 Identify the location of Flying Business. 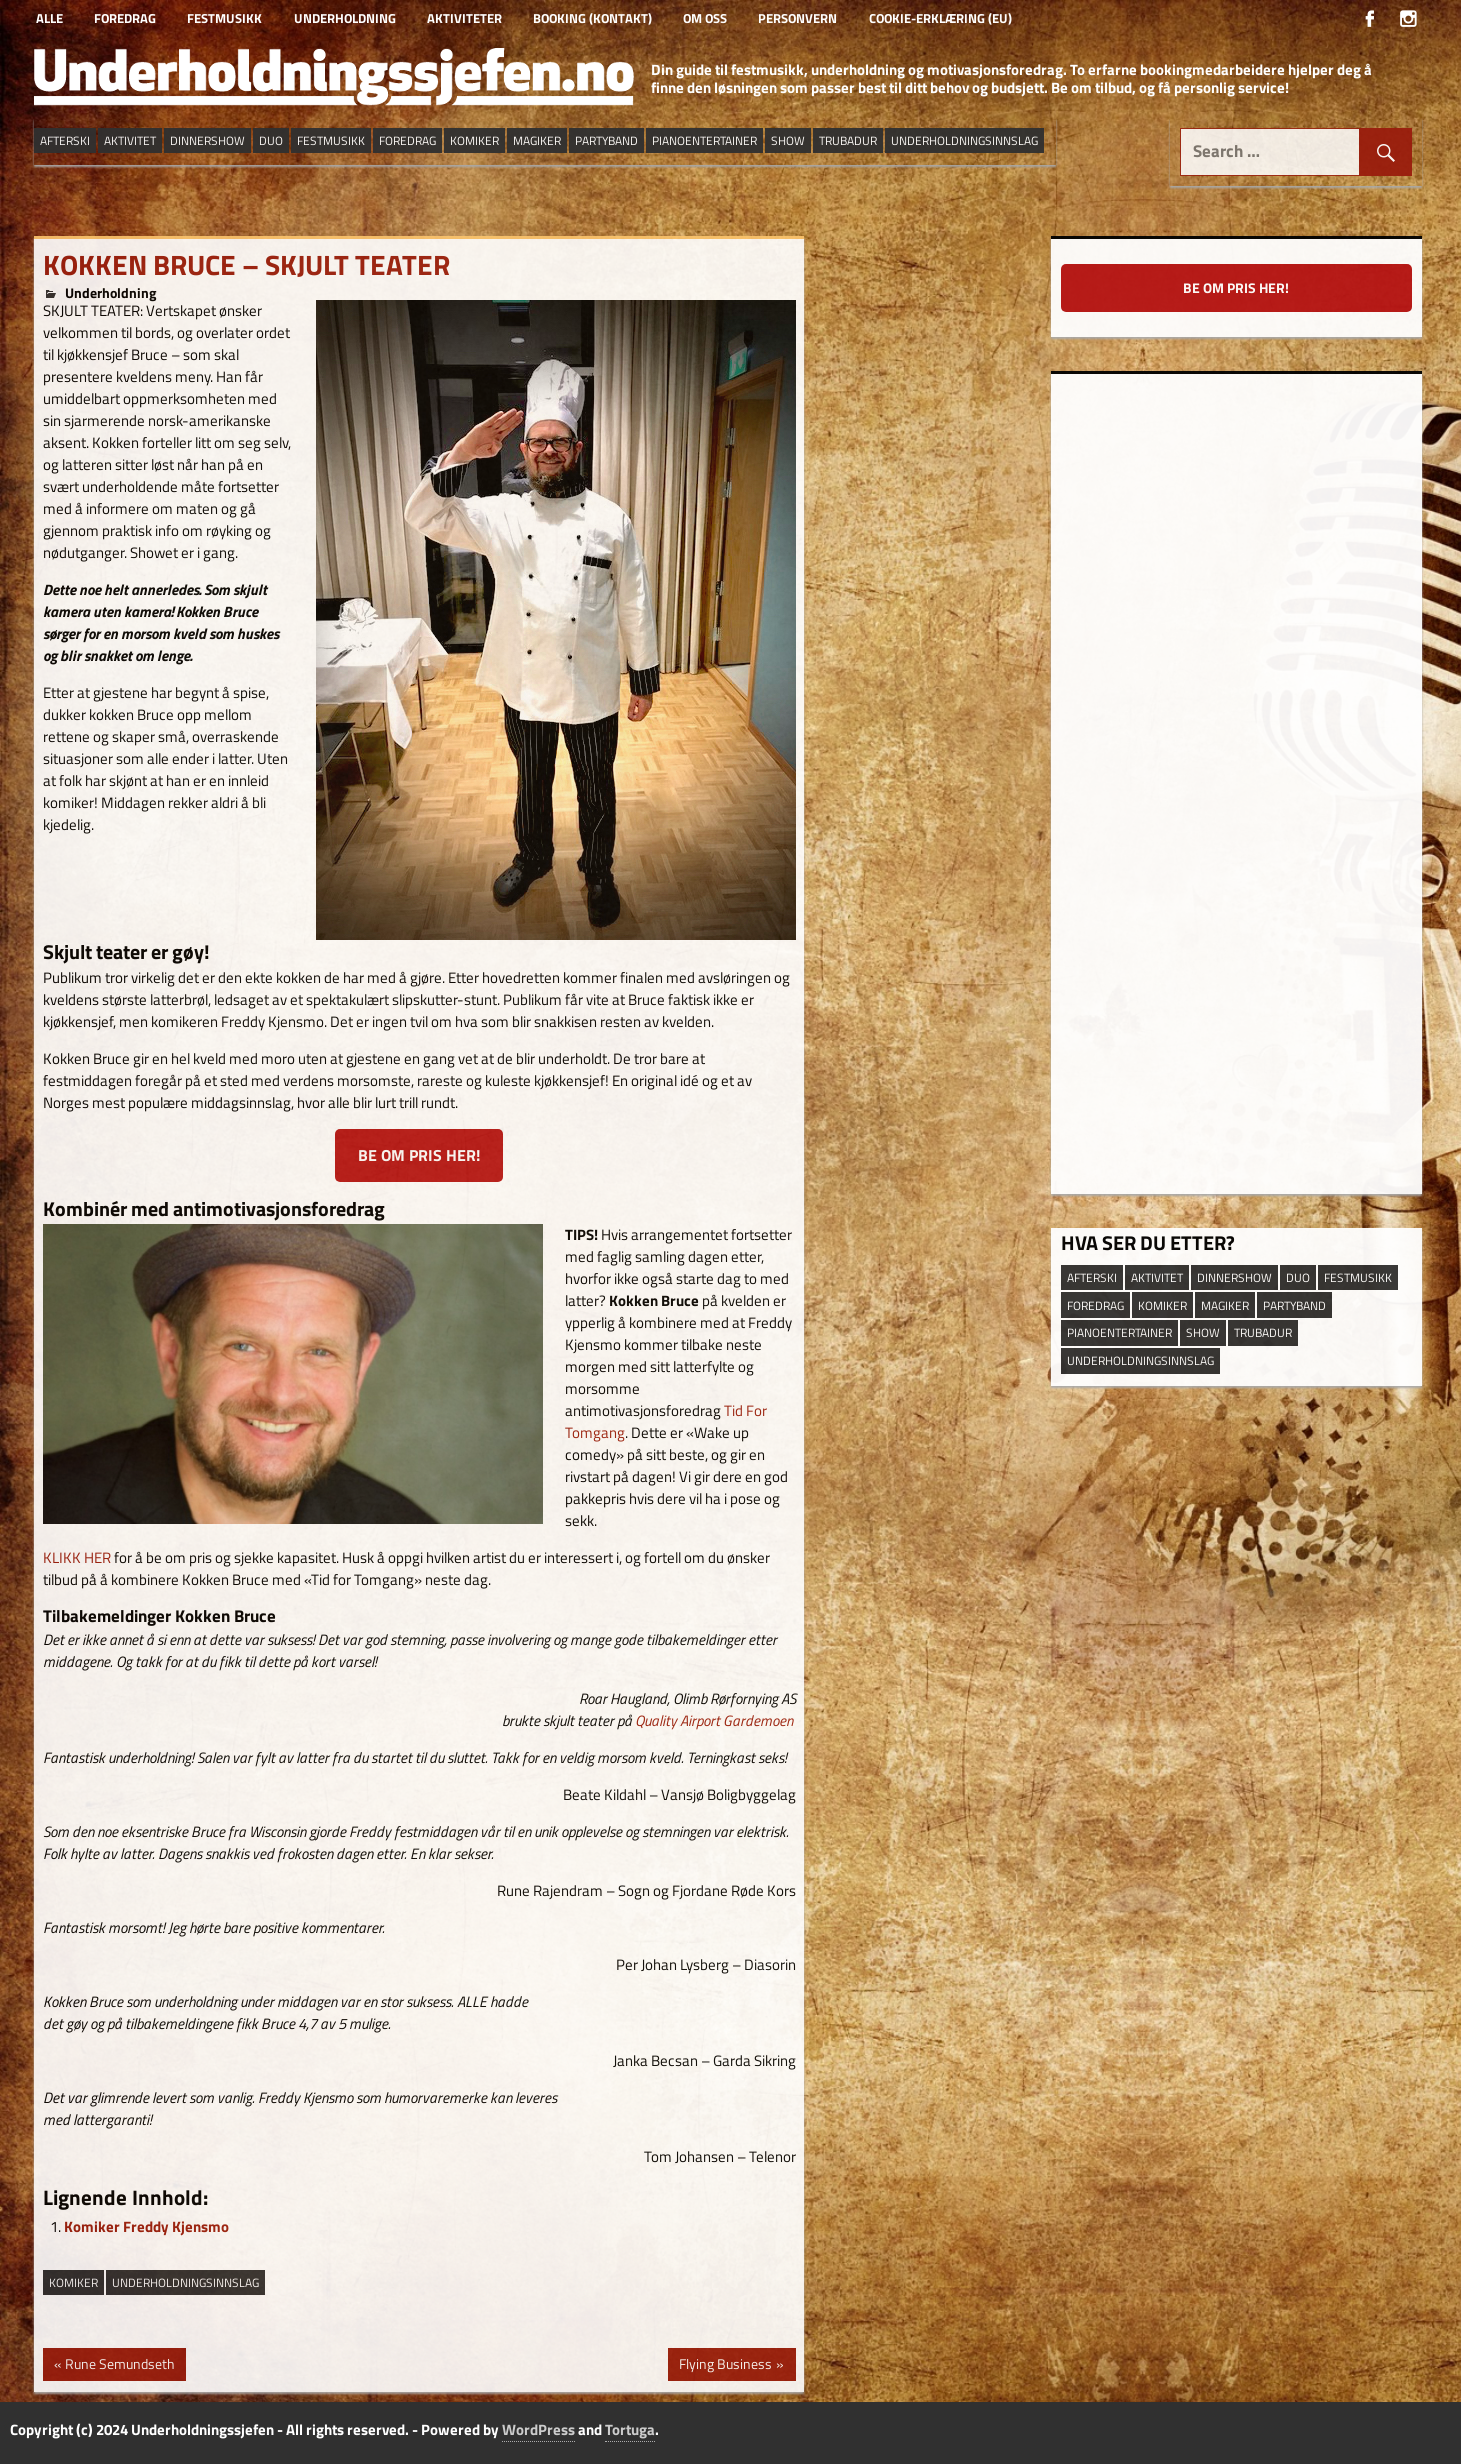
(725, 2366).